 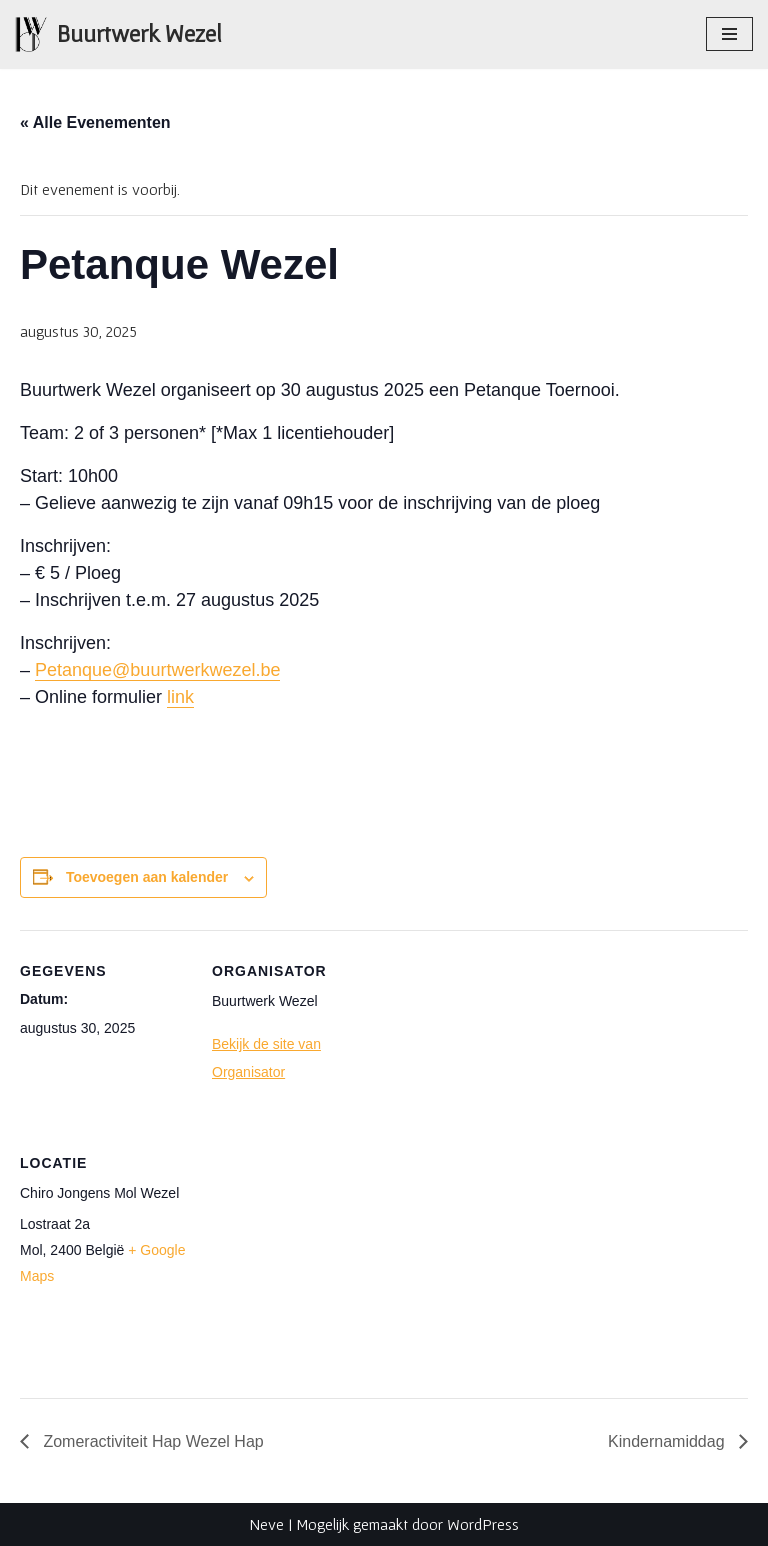 I want to click on Neve, so click(x=266, y=1524).